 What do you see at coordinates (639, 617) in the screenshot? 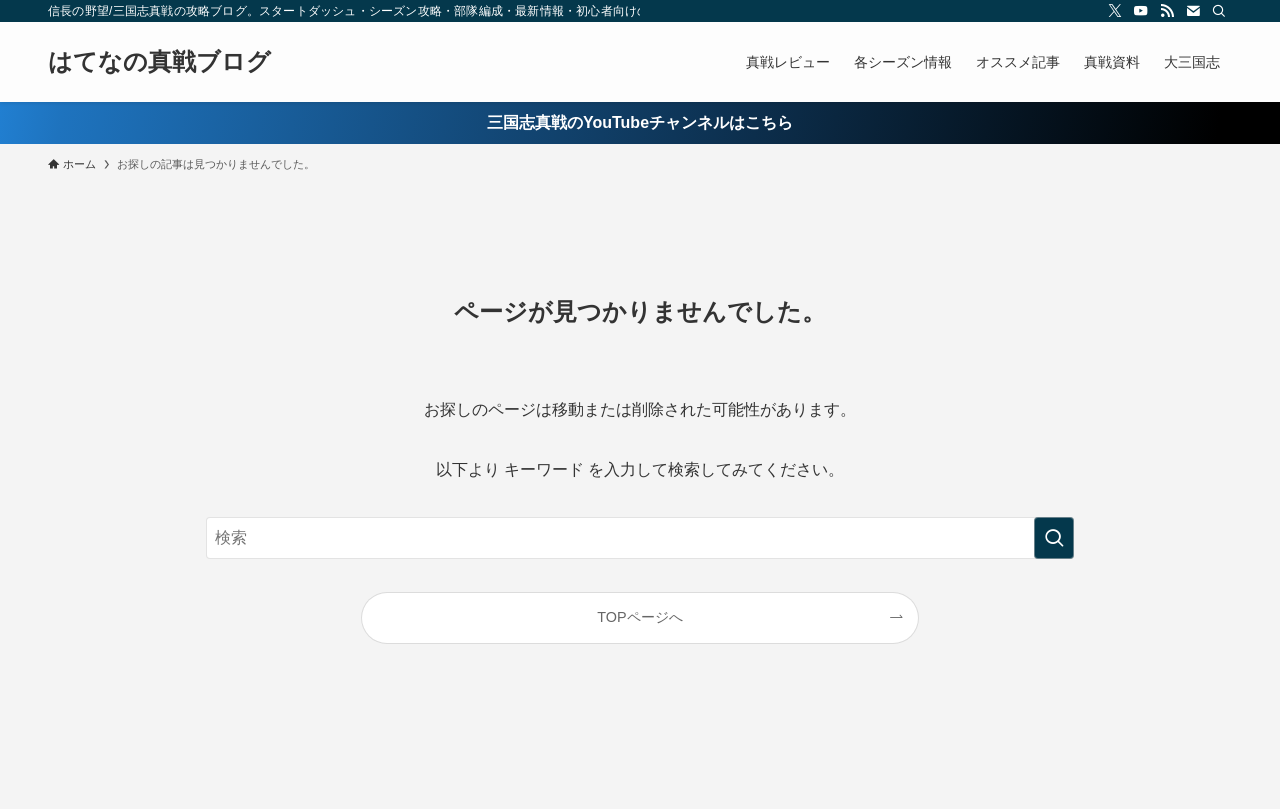
I see `TOPページへ` at bounding box center [639, 617].